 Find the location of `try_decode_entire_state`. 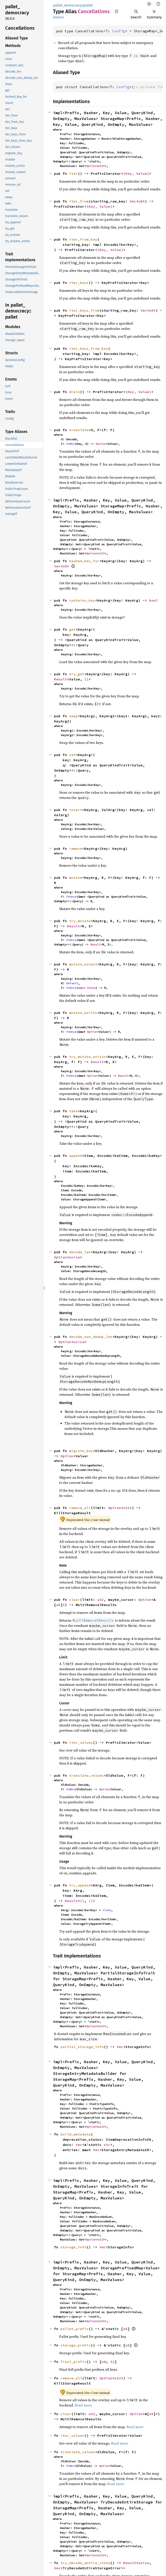

try_decode_entire_state is located at coordinates (85, 2563).